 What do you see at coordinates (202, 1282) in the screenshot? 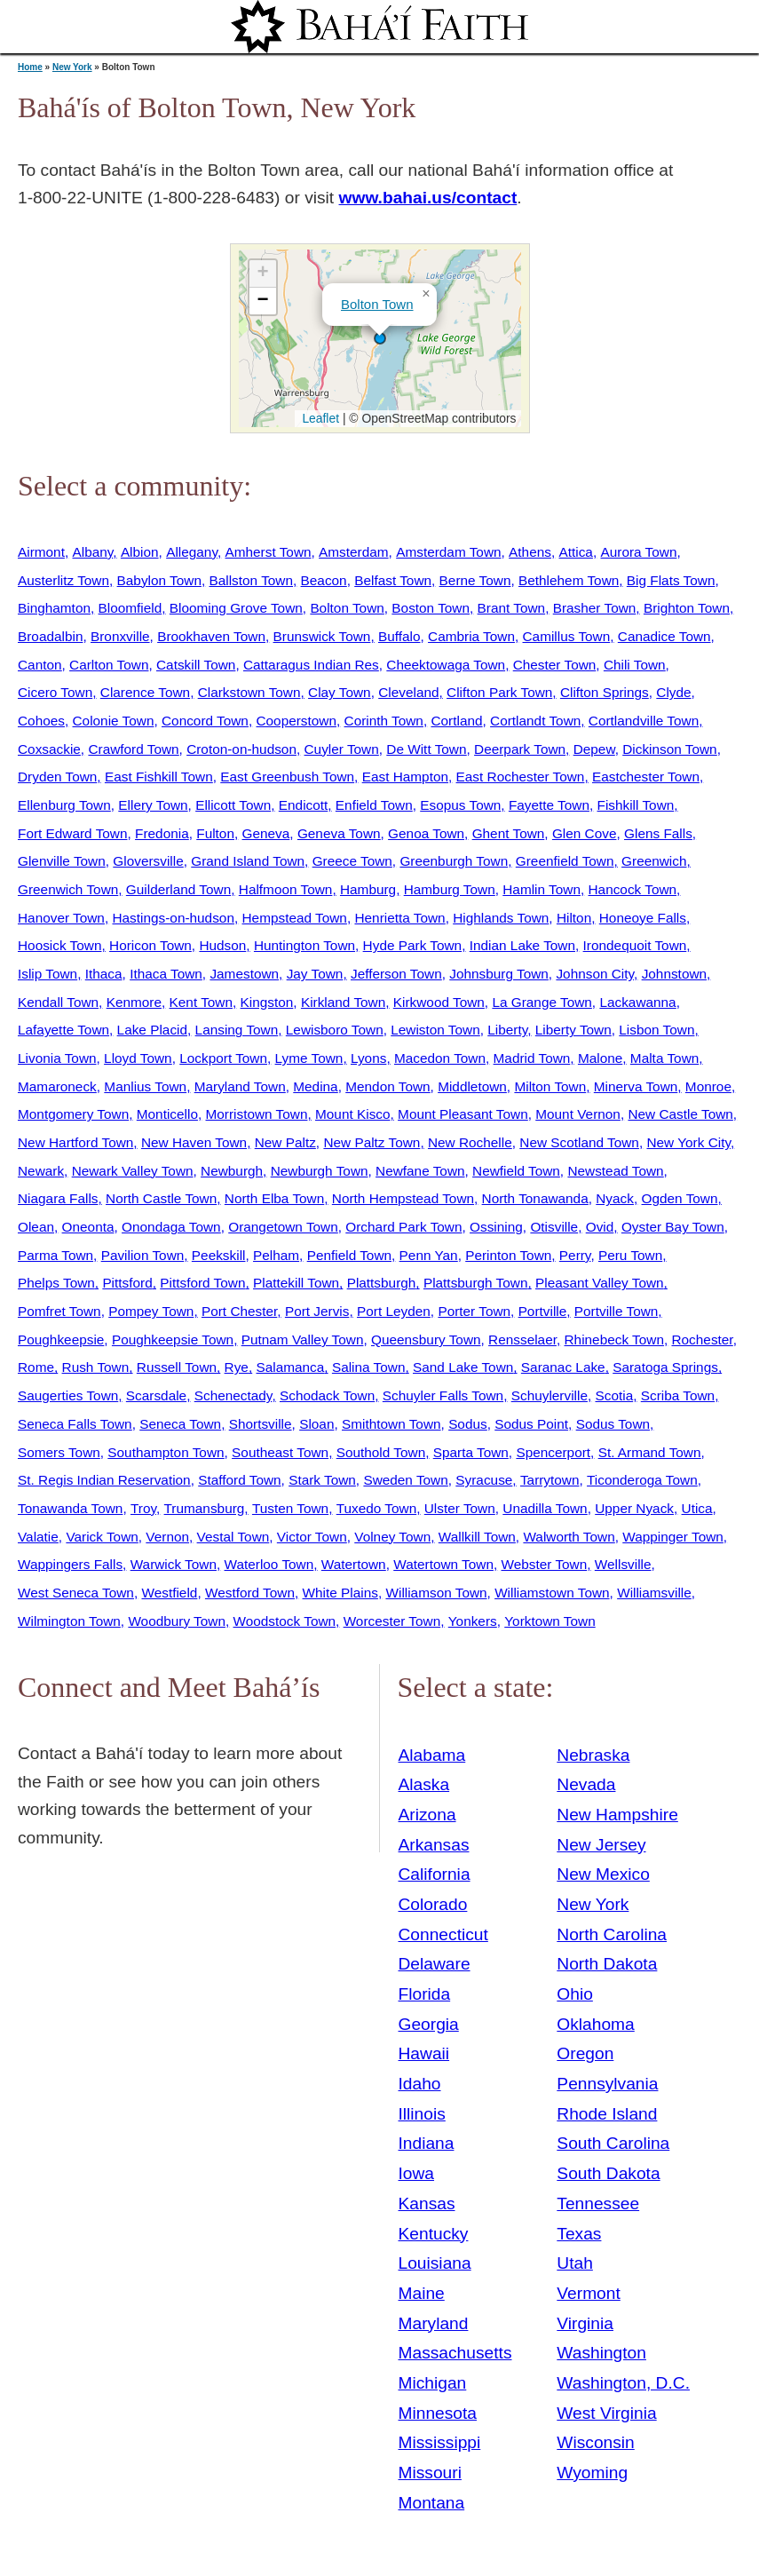
I see `Pittsford Town` at bounding box center [202, 1282].